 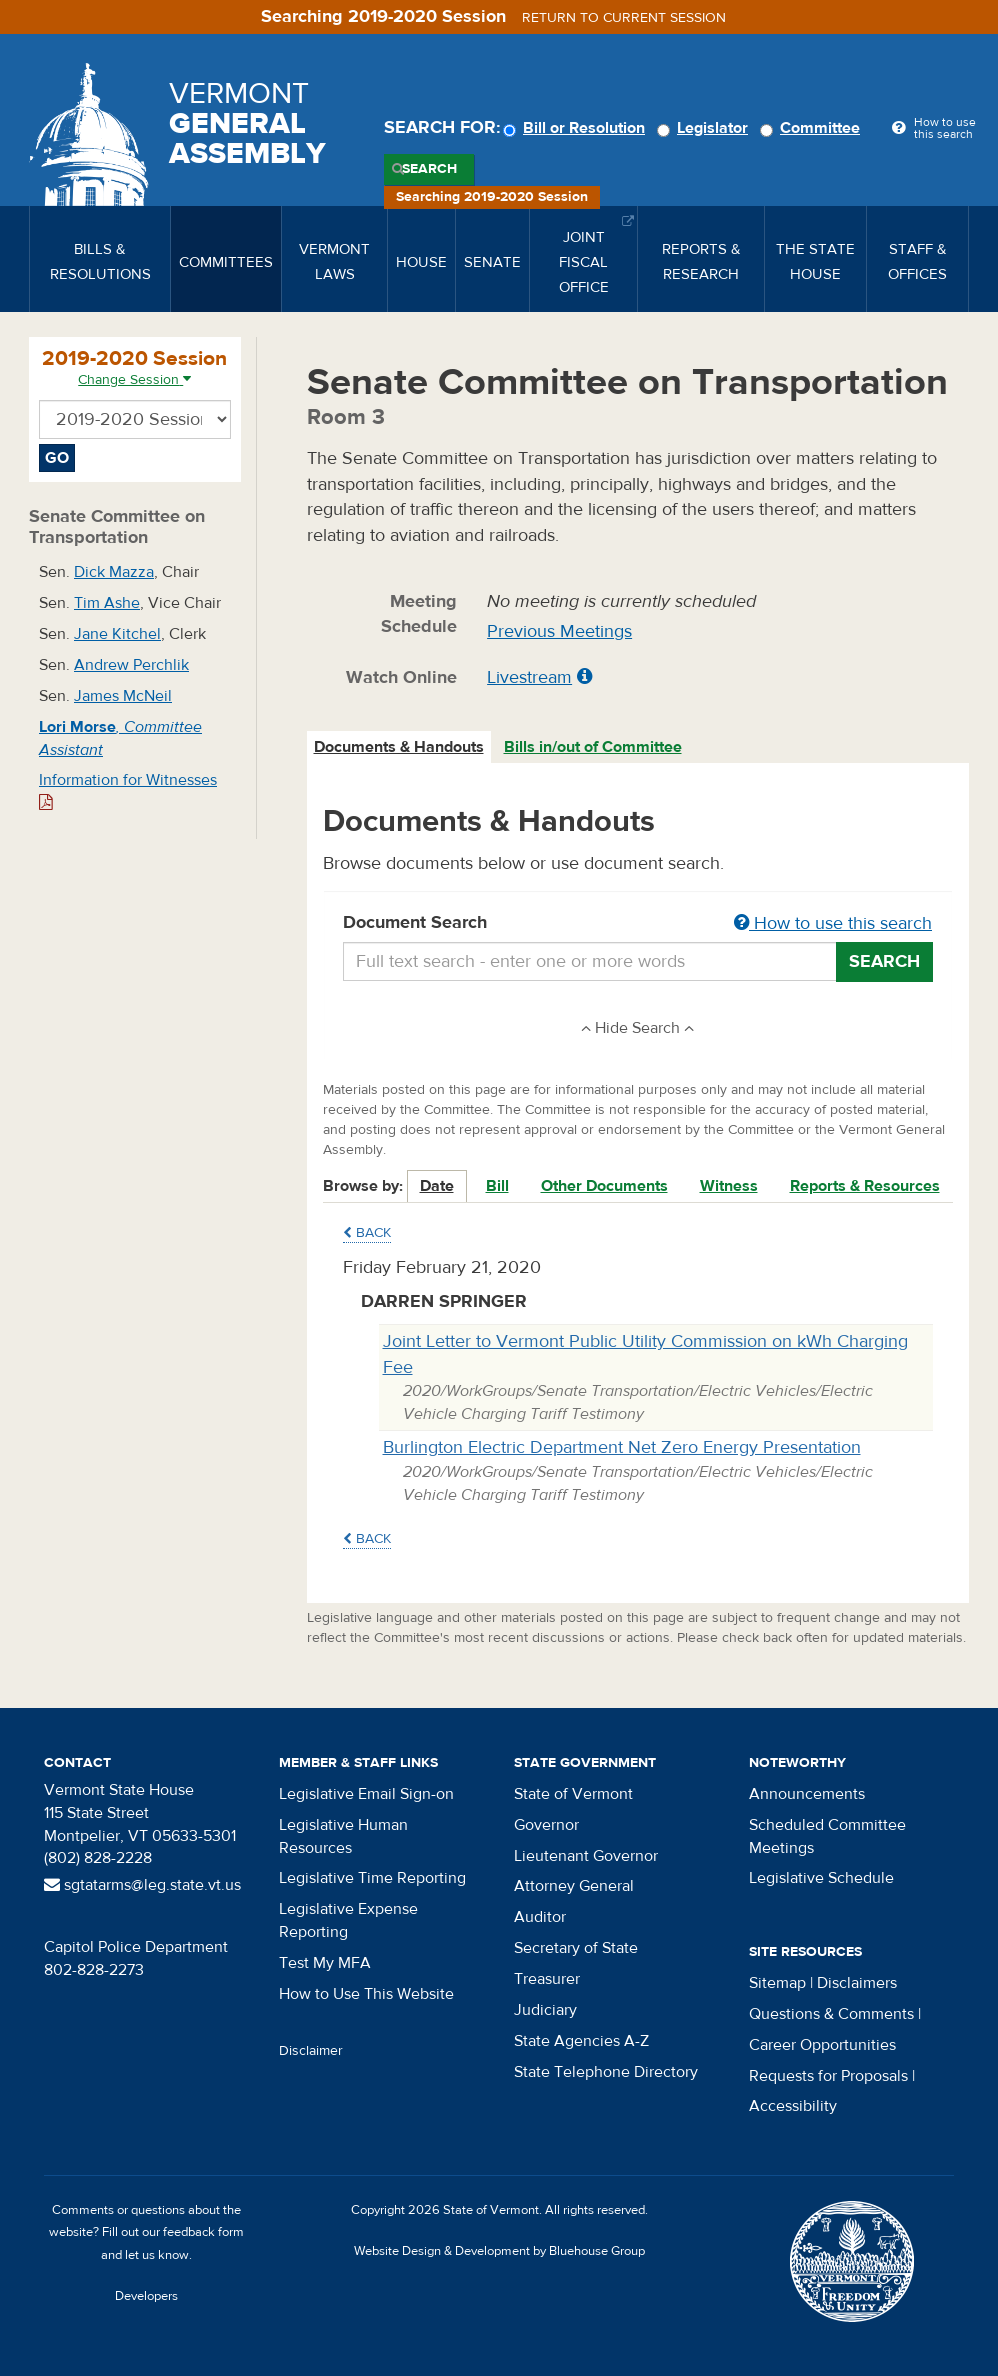 I want to click on Developers, so click(x=146, y=2296).